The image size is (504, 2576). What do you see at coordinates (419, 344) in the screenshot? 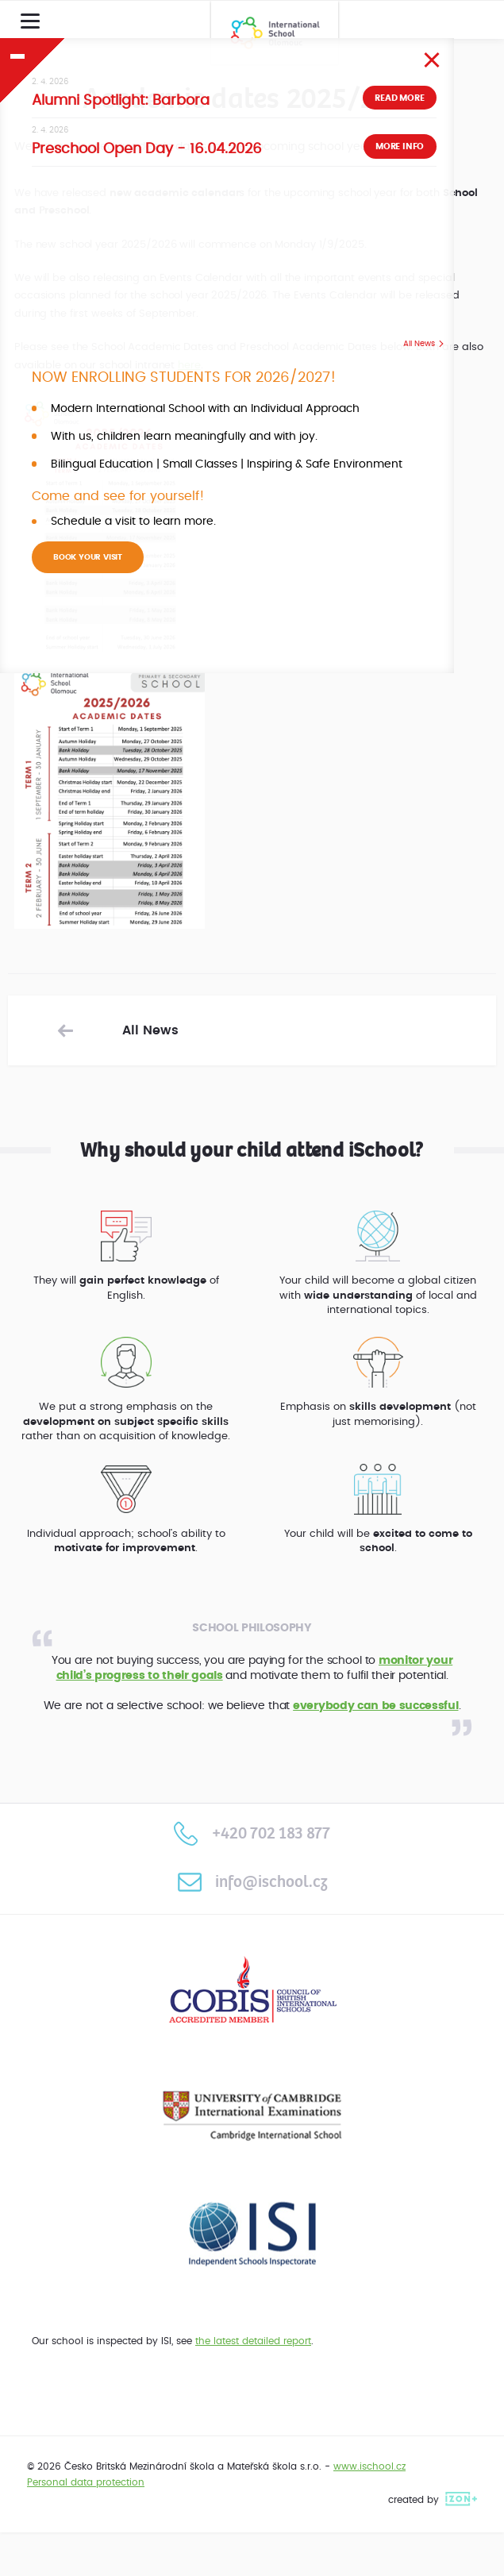
I see `All News` at bounding box center [419, 344].